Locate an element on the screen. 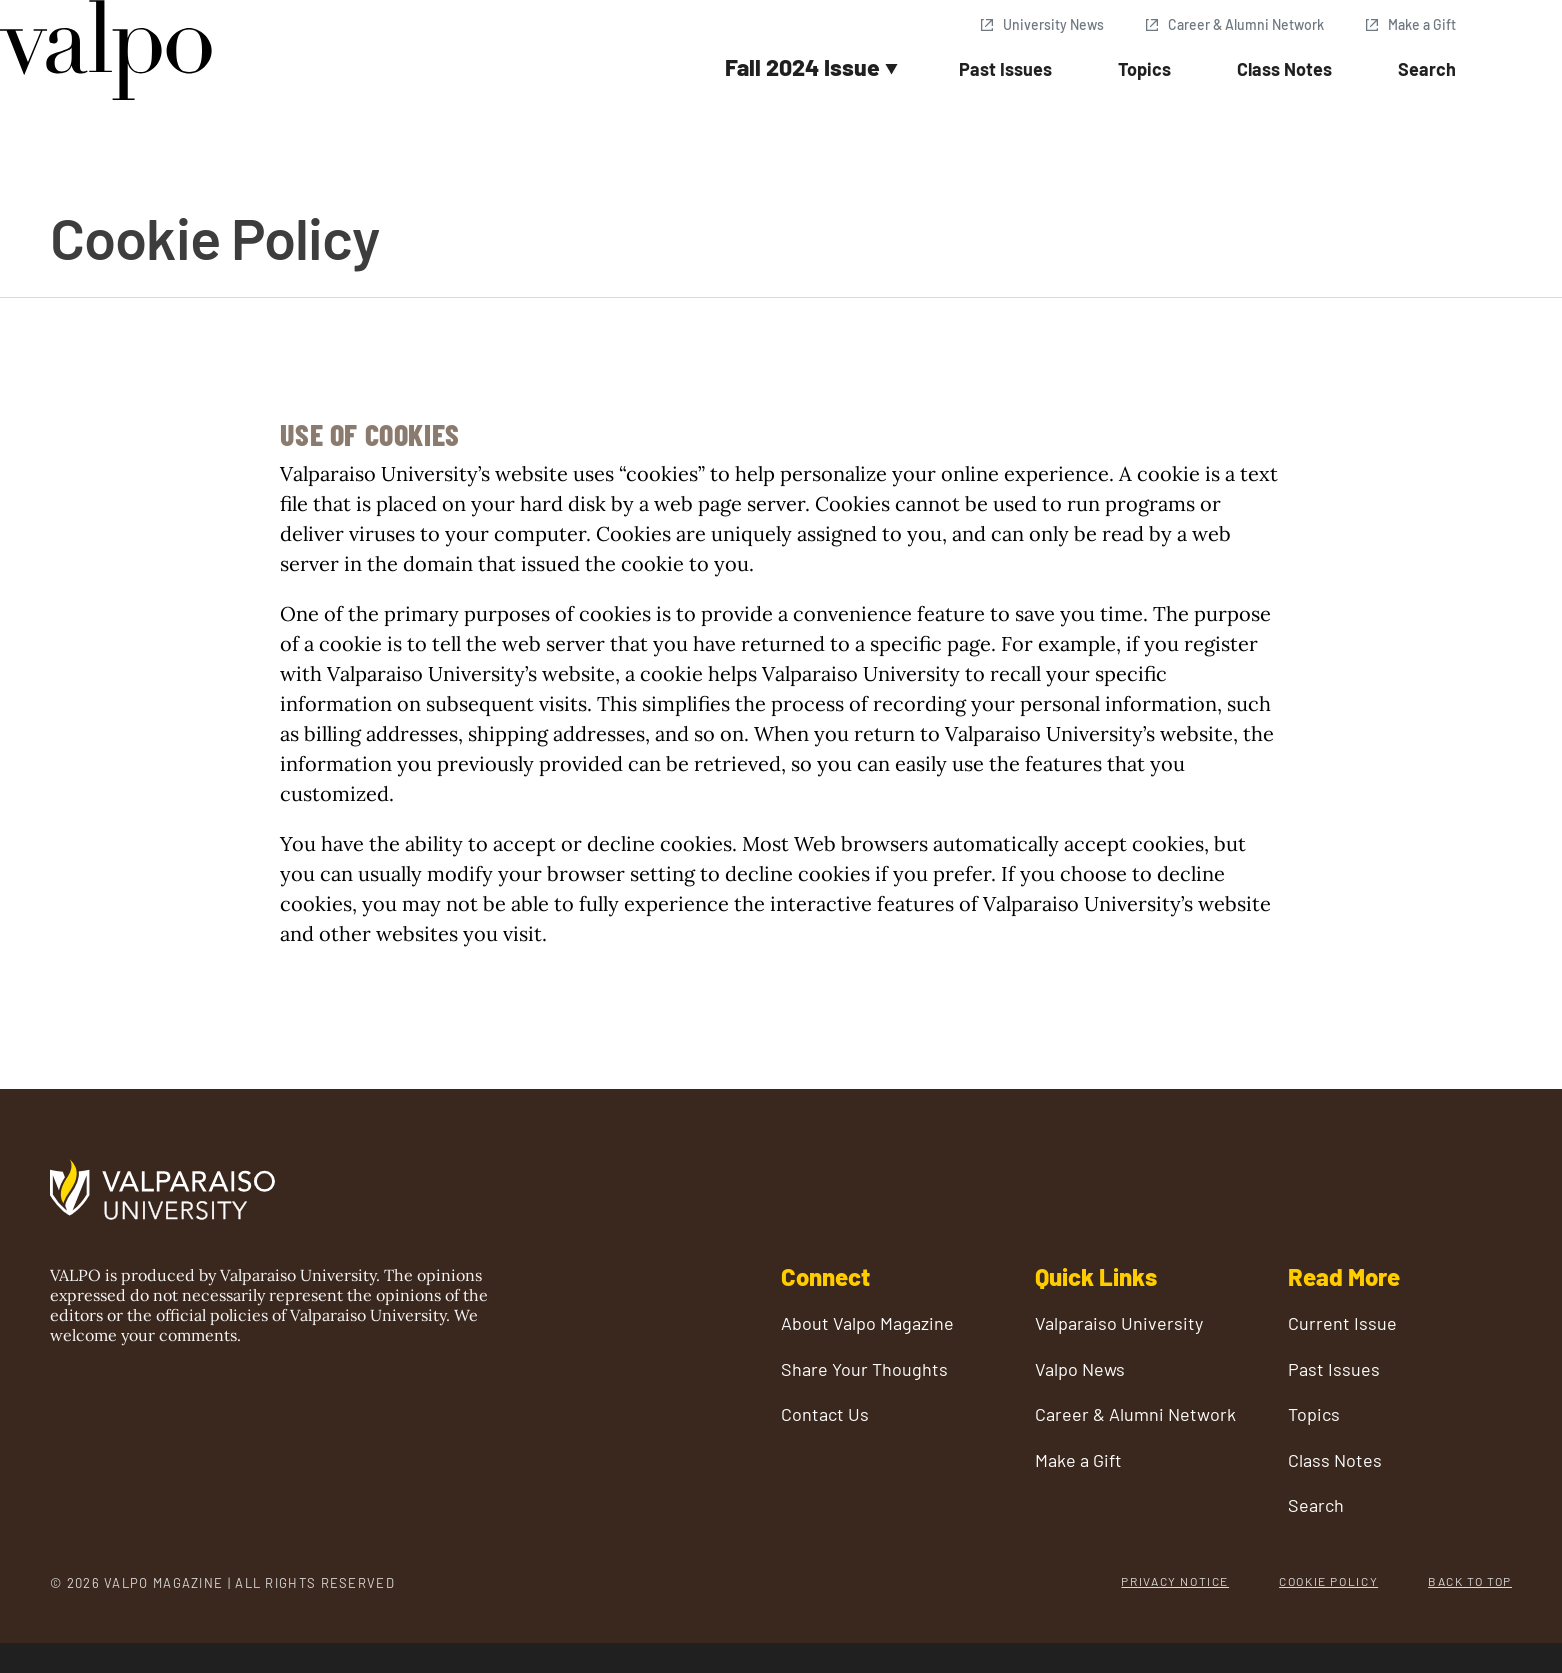 The image size is (1562, 1673). Valparaiso University is located at coordinates (1119, 1323).